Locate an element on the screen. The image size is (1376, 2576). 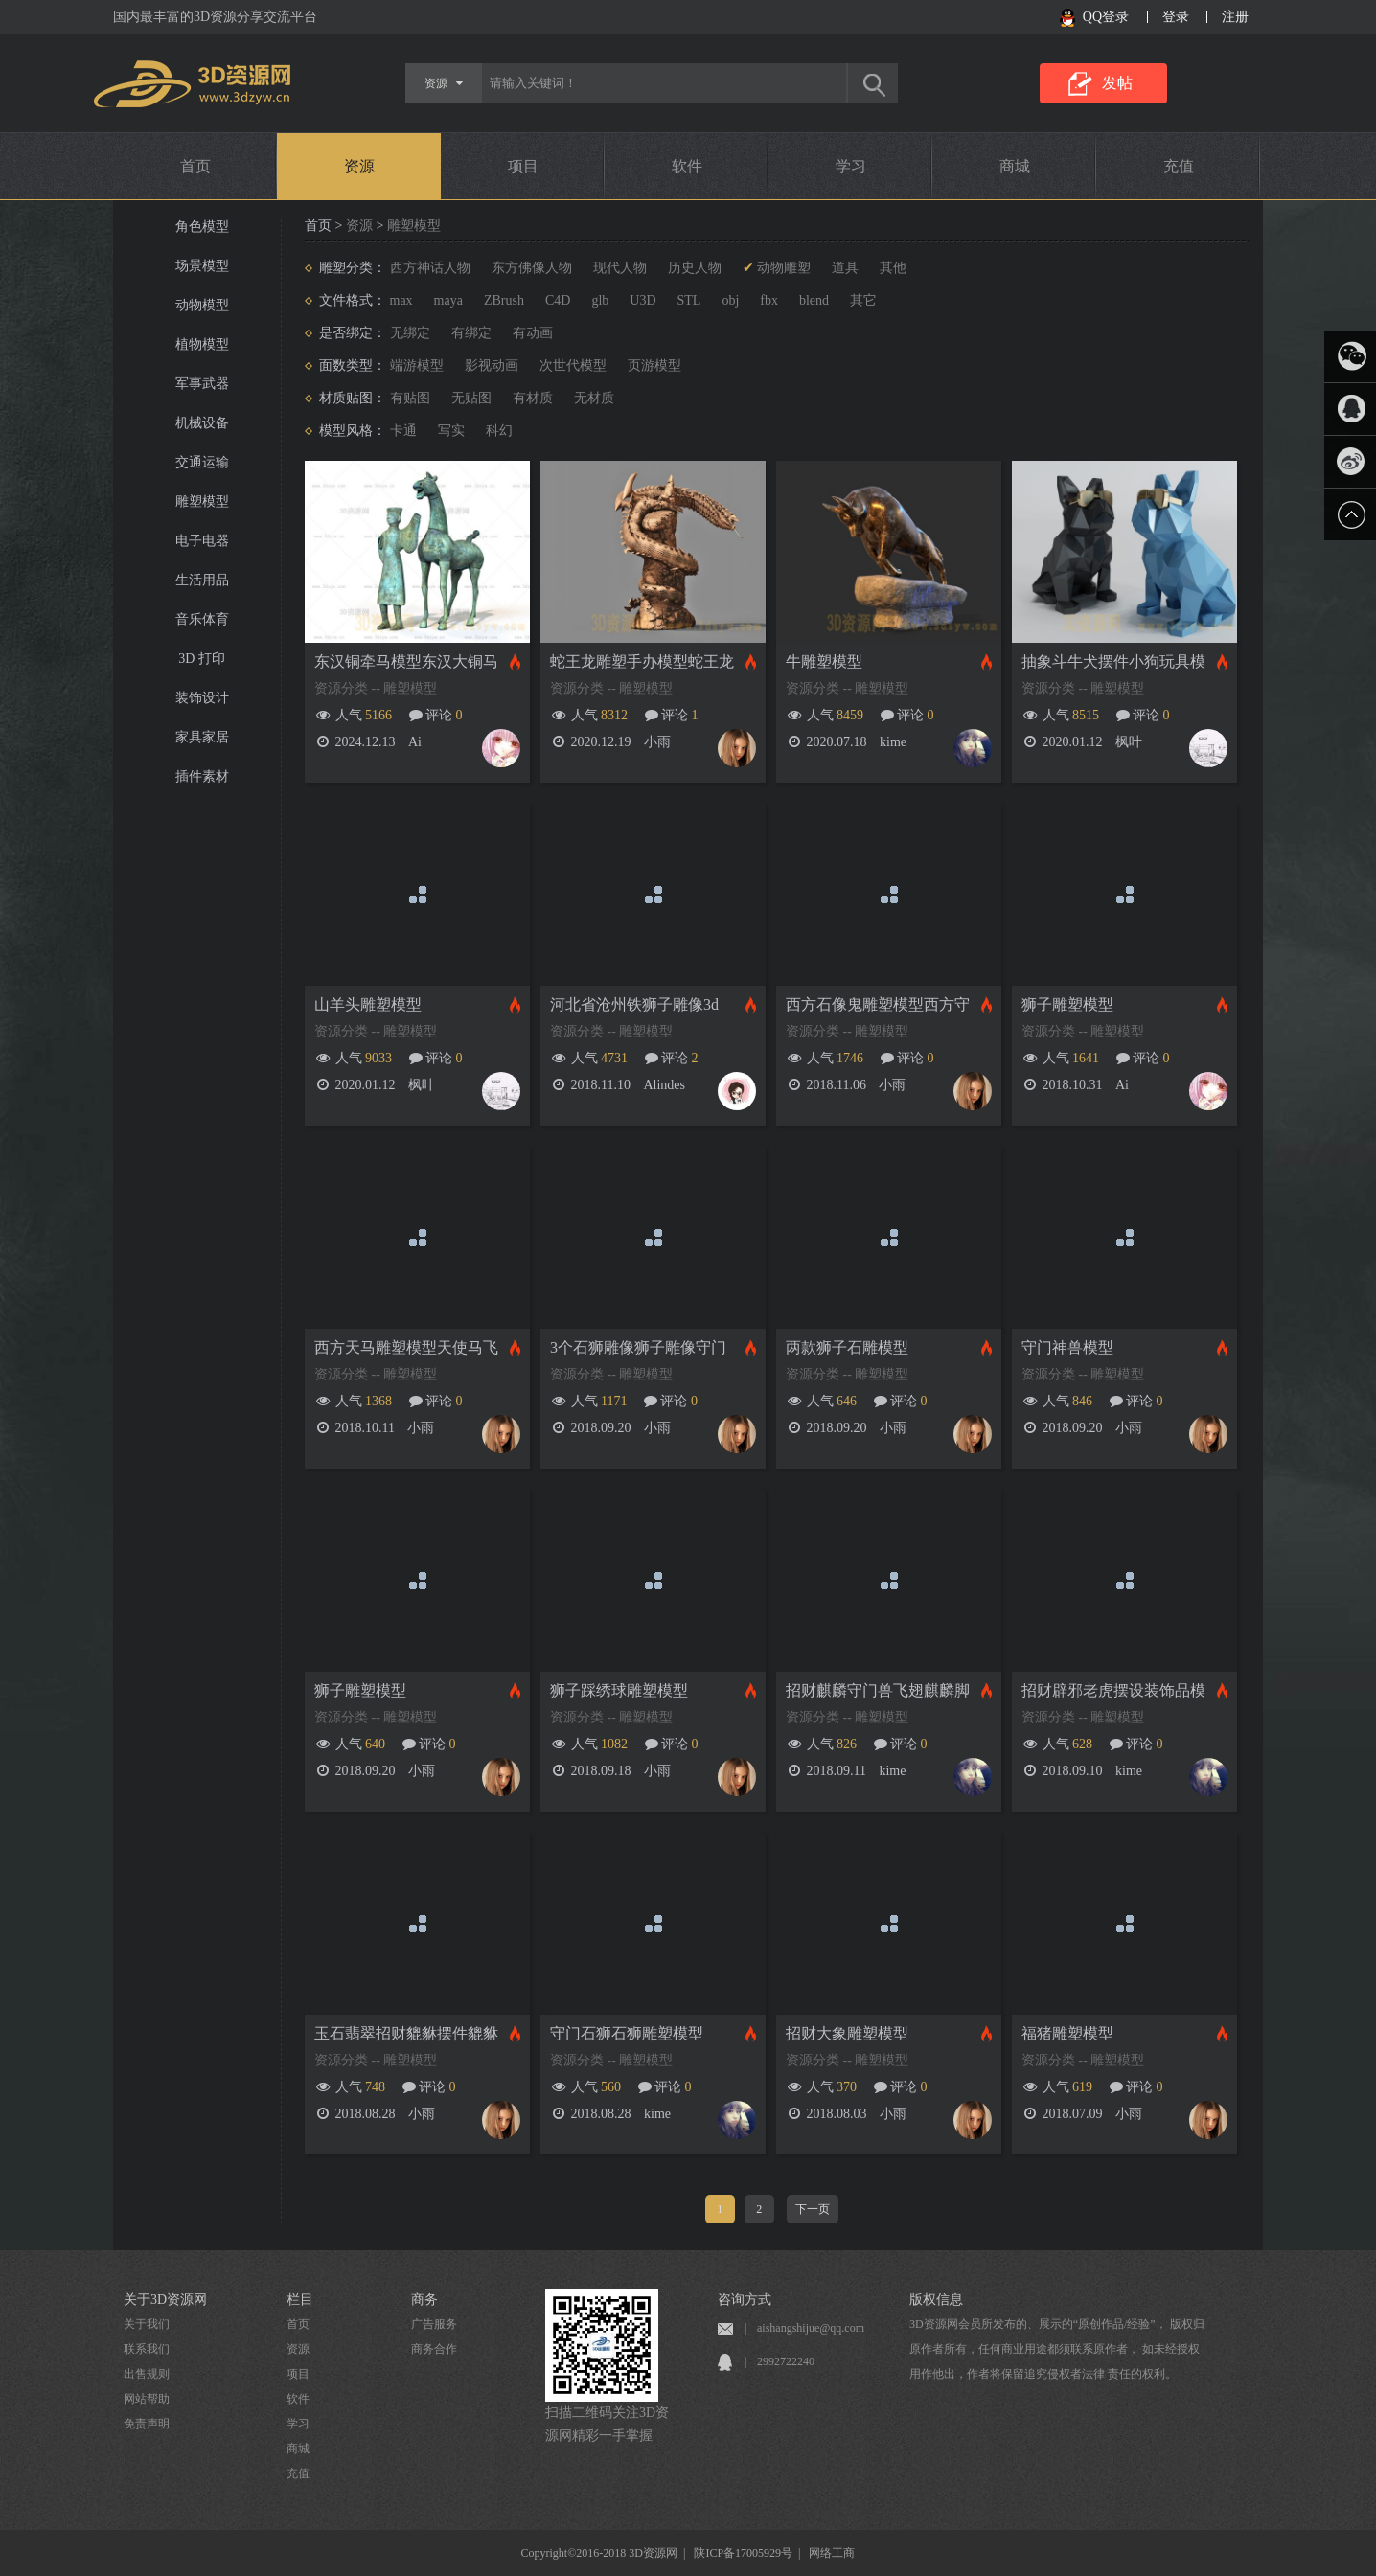
军事武器 is located at coordinates (202, 383).